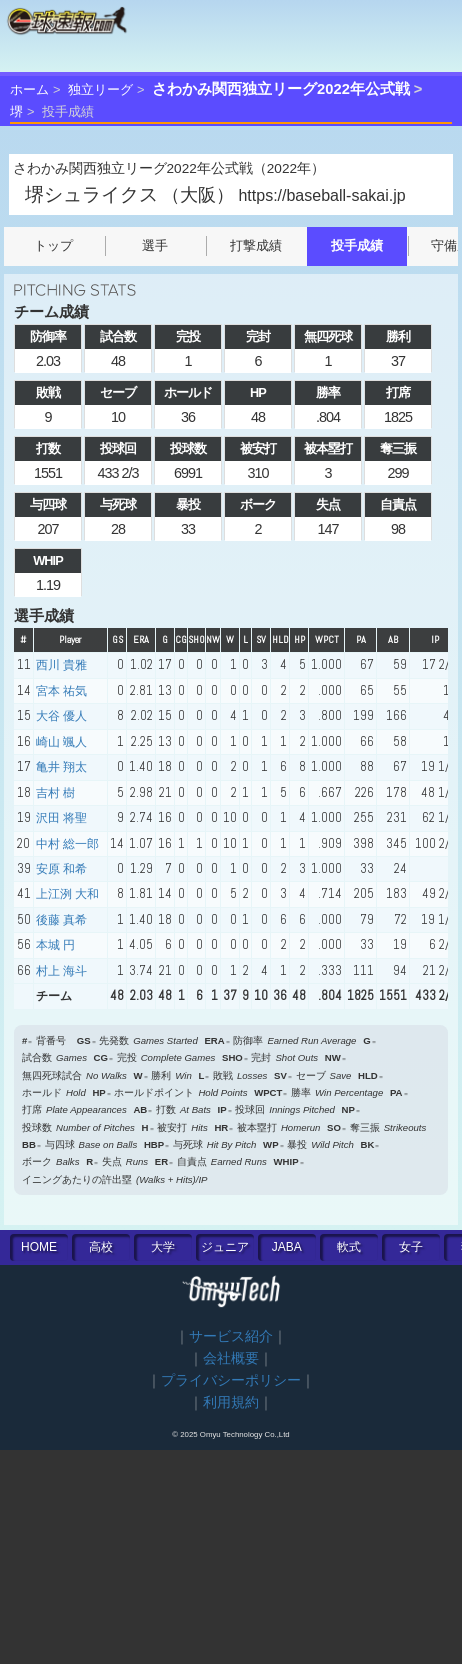 Image resolution: width=462 pixels, height=1664 pixels. I want to click on 中村 総一郎, so click(67, 844).